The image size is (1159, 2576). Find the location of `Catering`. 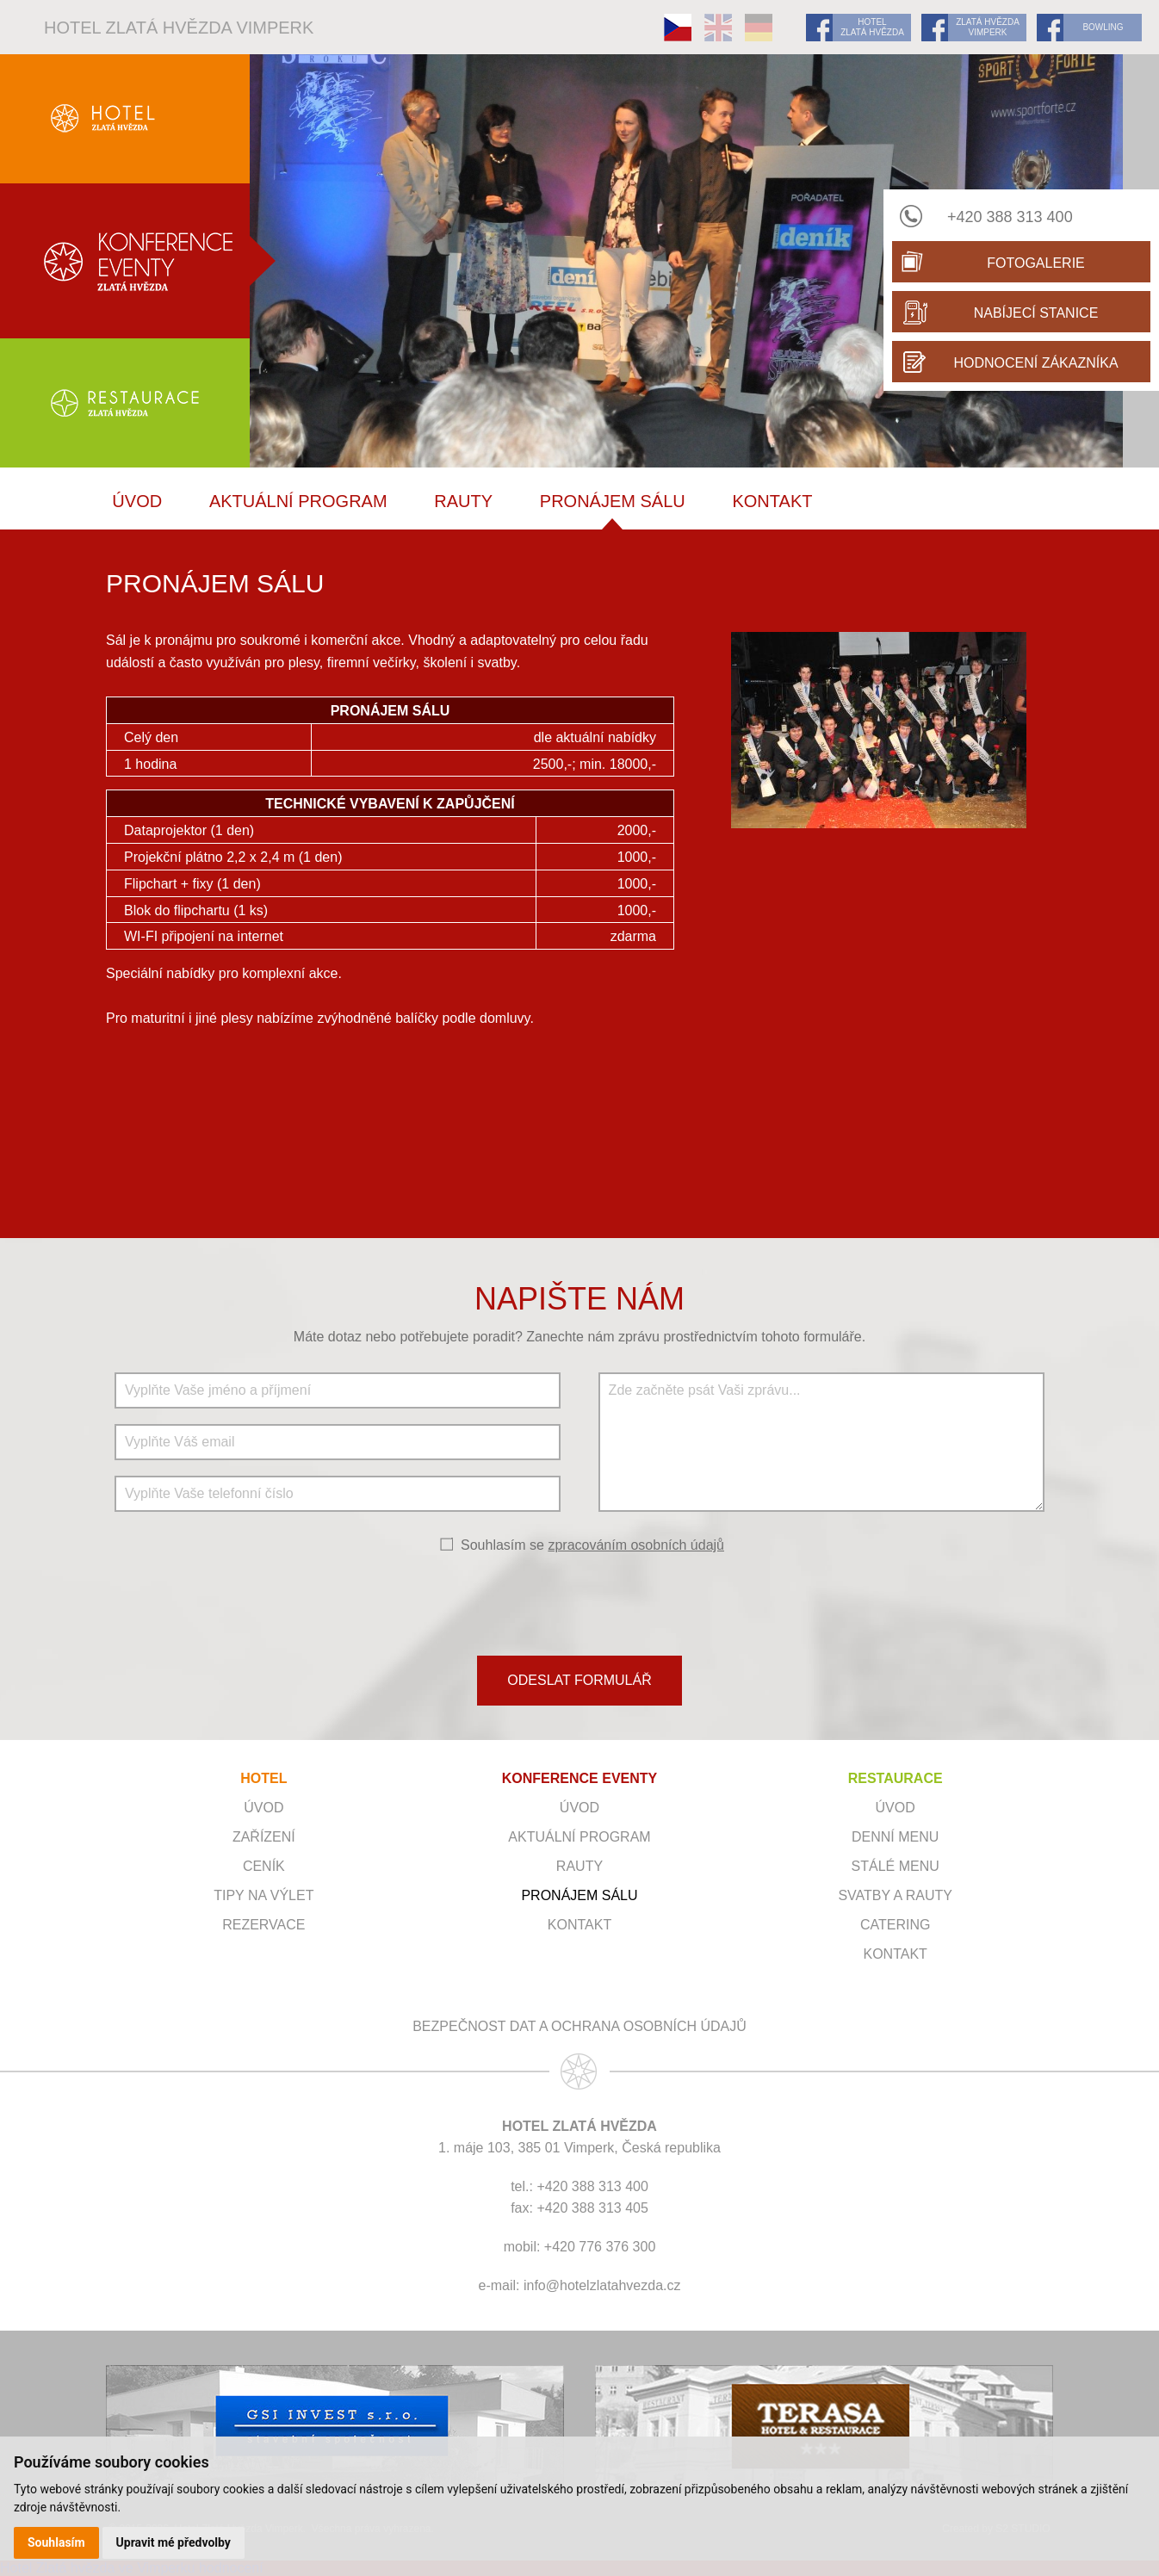

Catering is located at coordinates (895, 1924).